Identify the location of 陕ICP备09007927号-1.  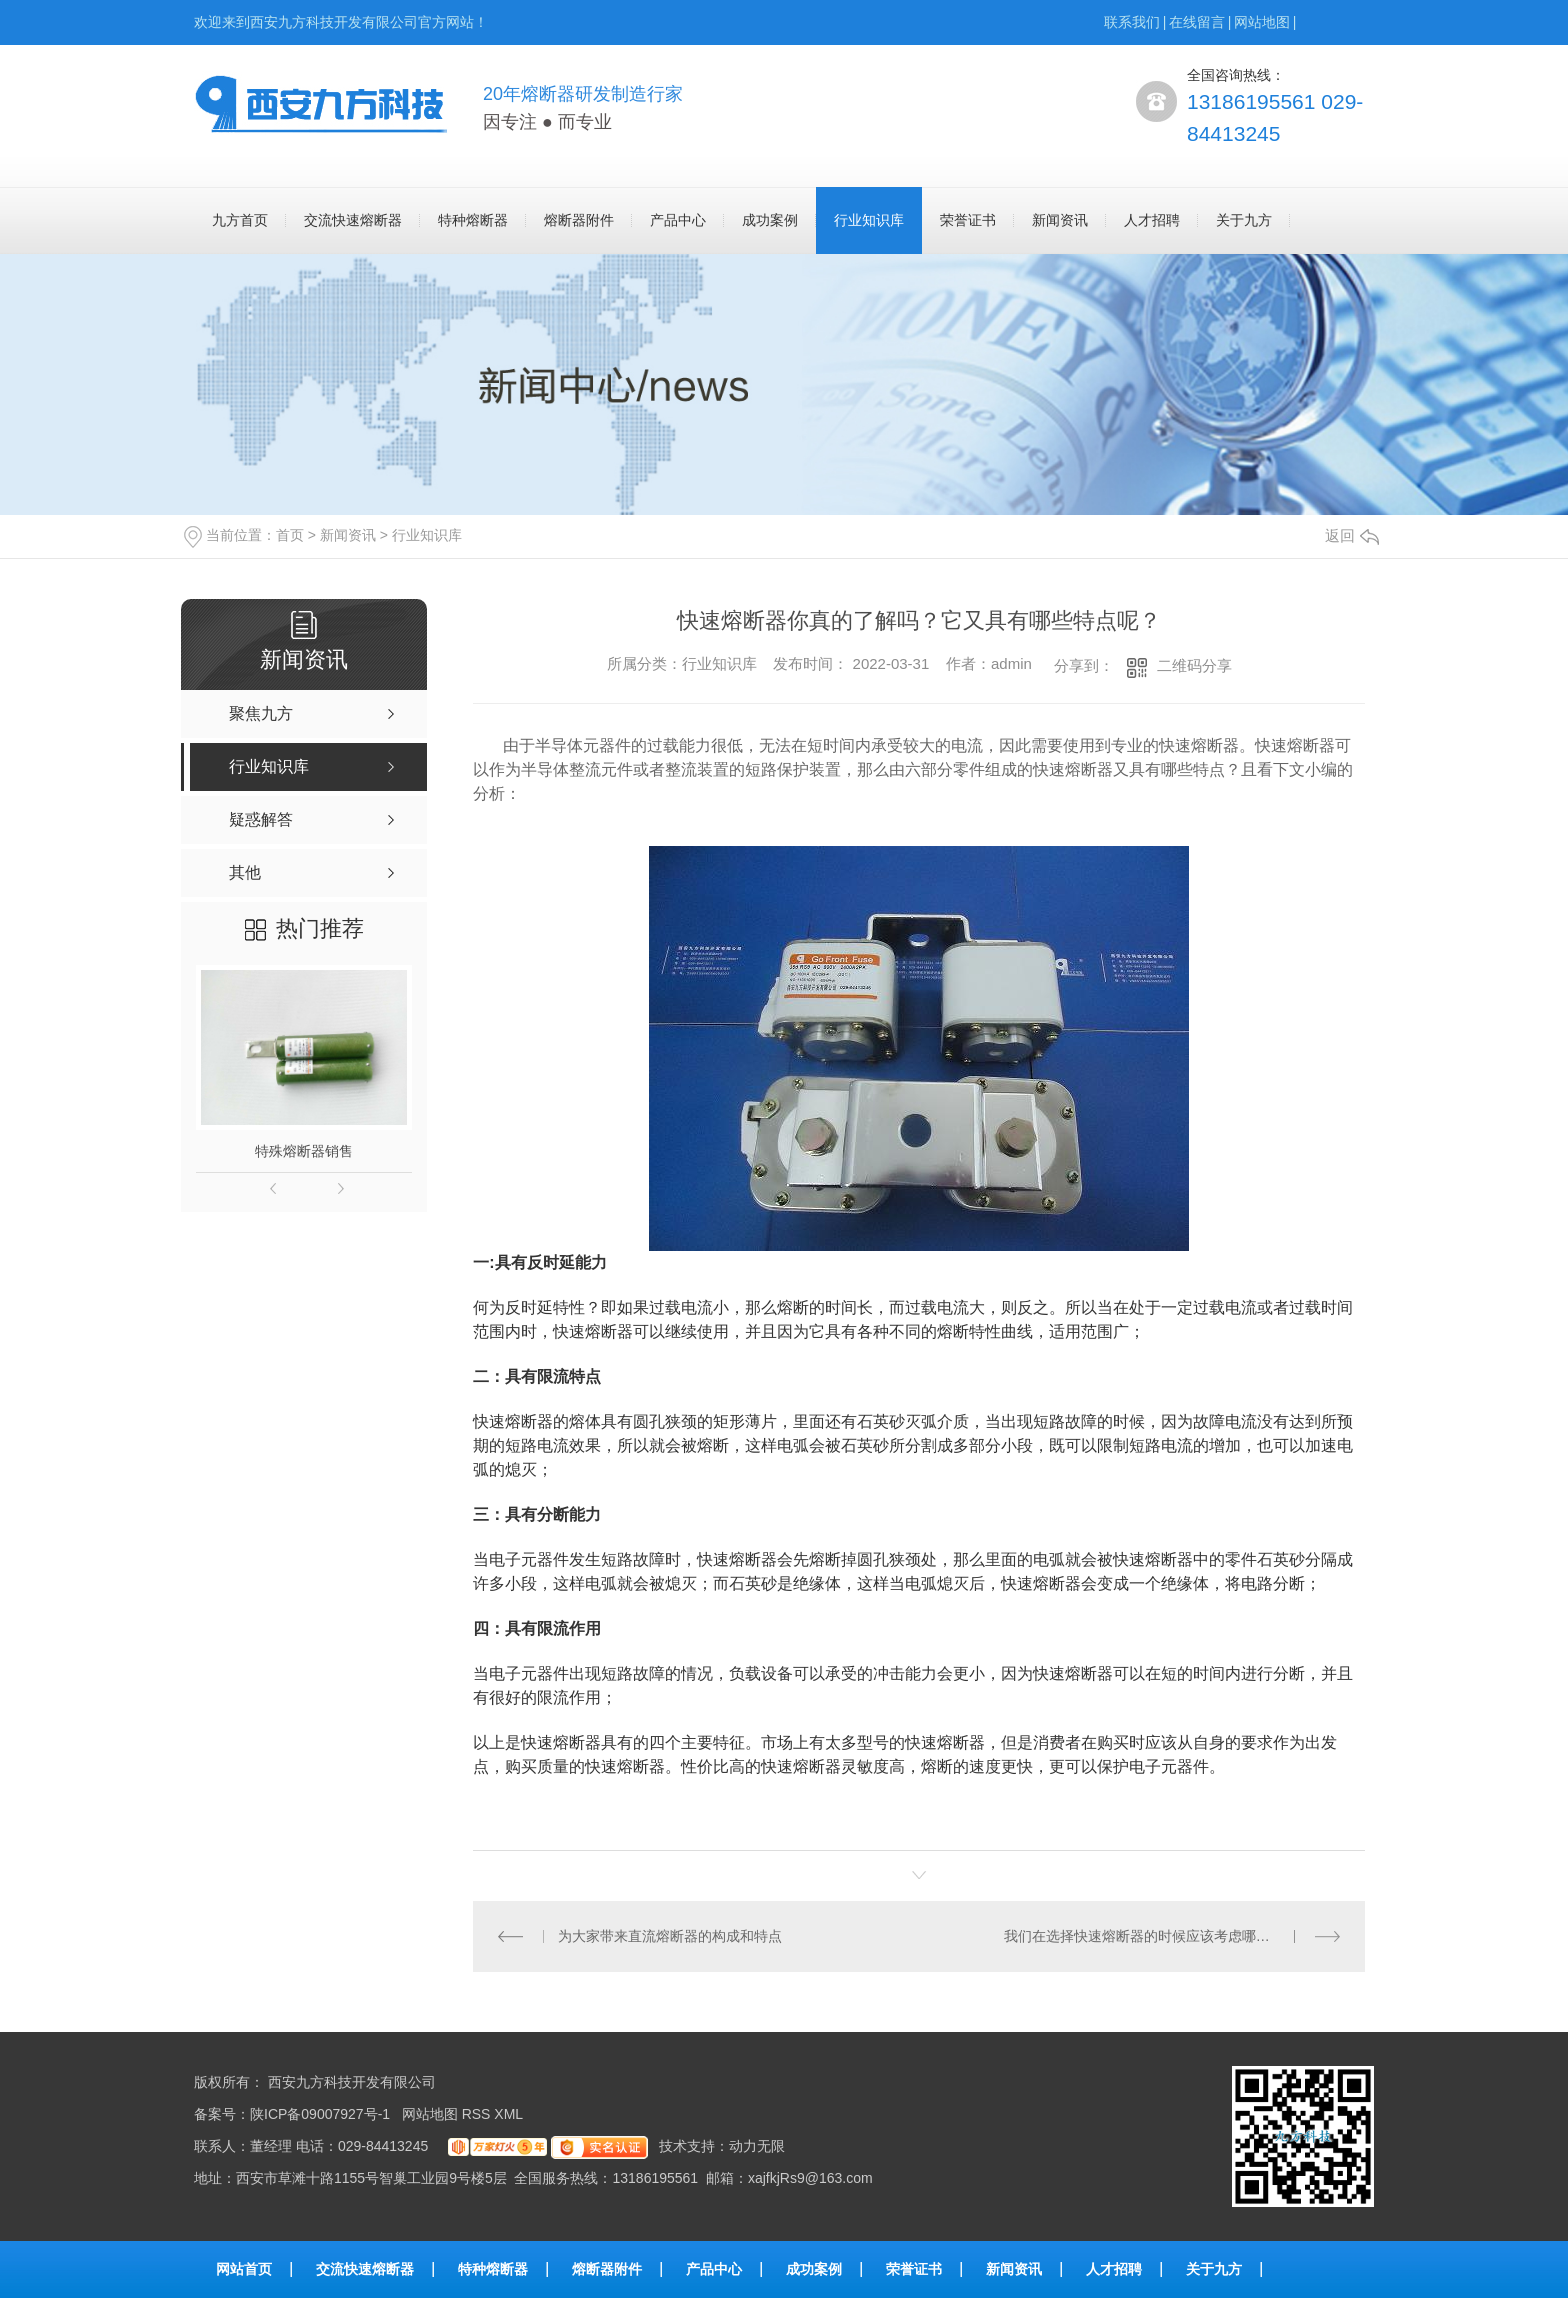
(320, 2114).